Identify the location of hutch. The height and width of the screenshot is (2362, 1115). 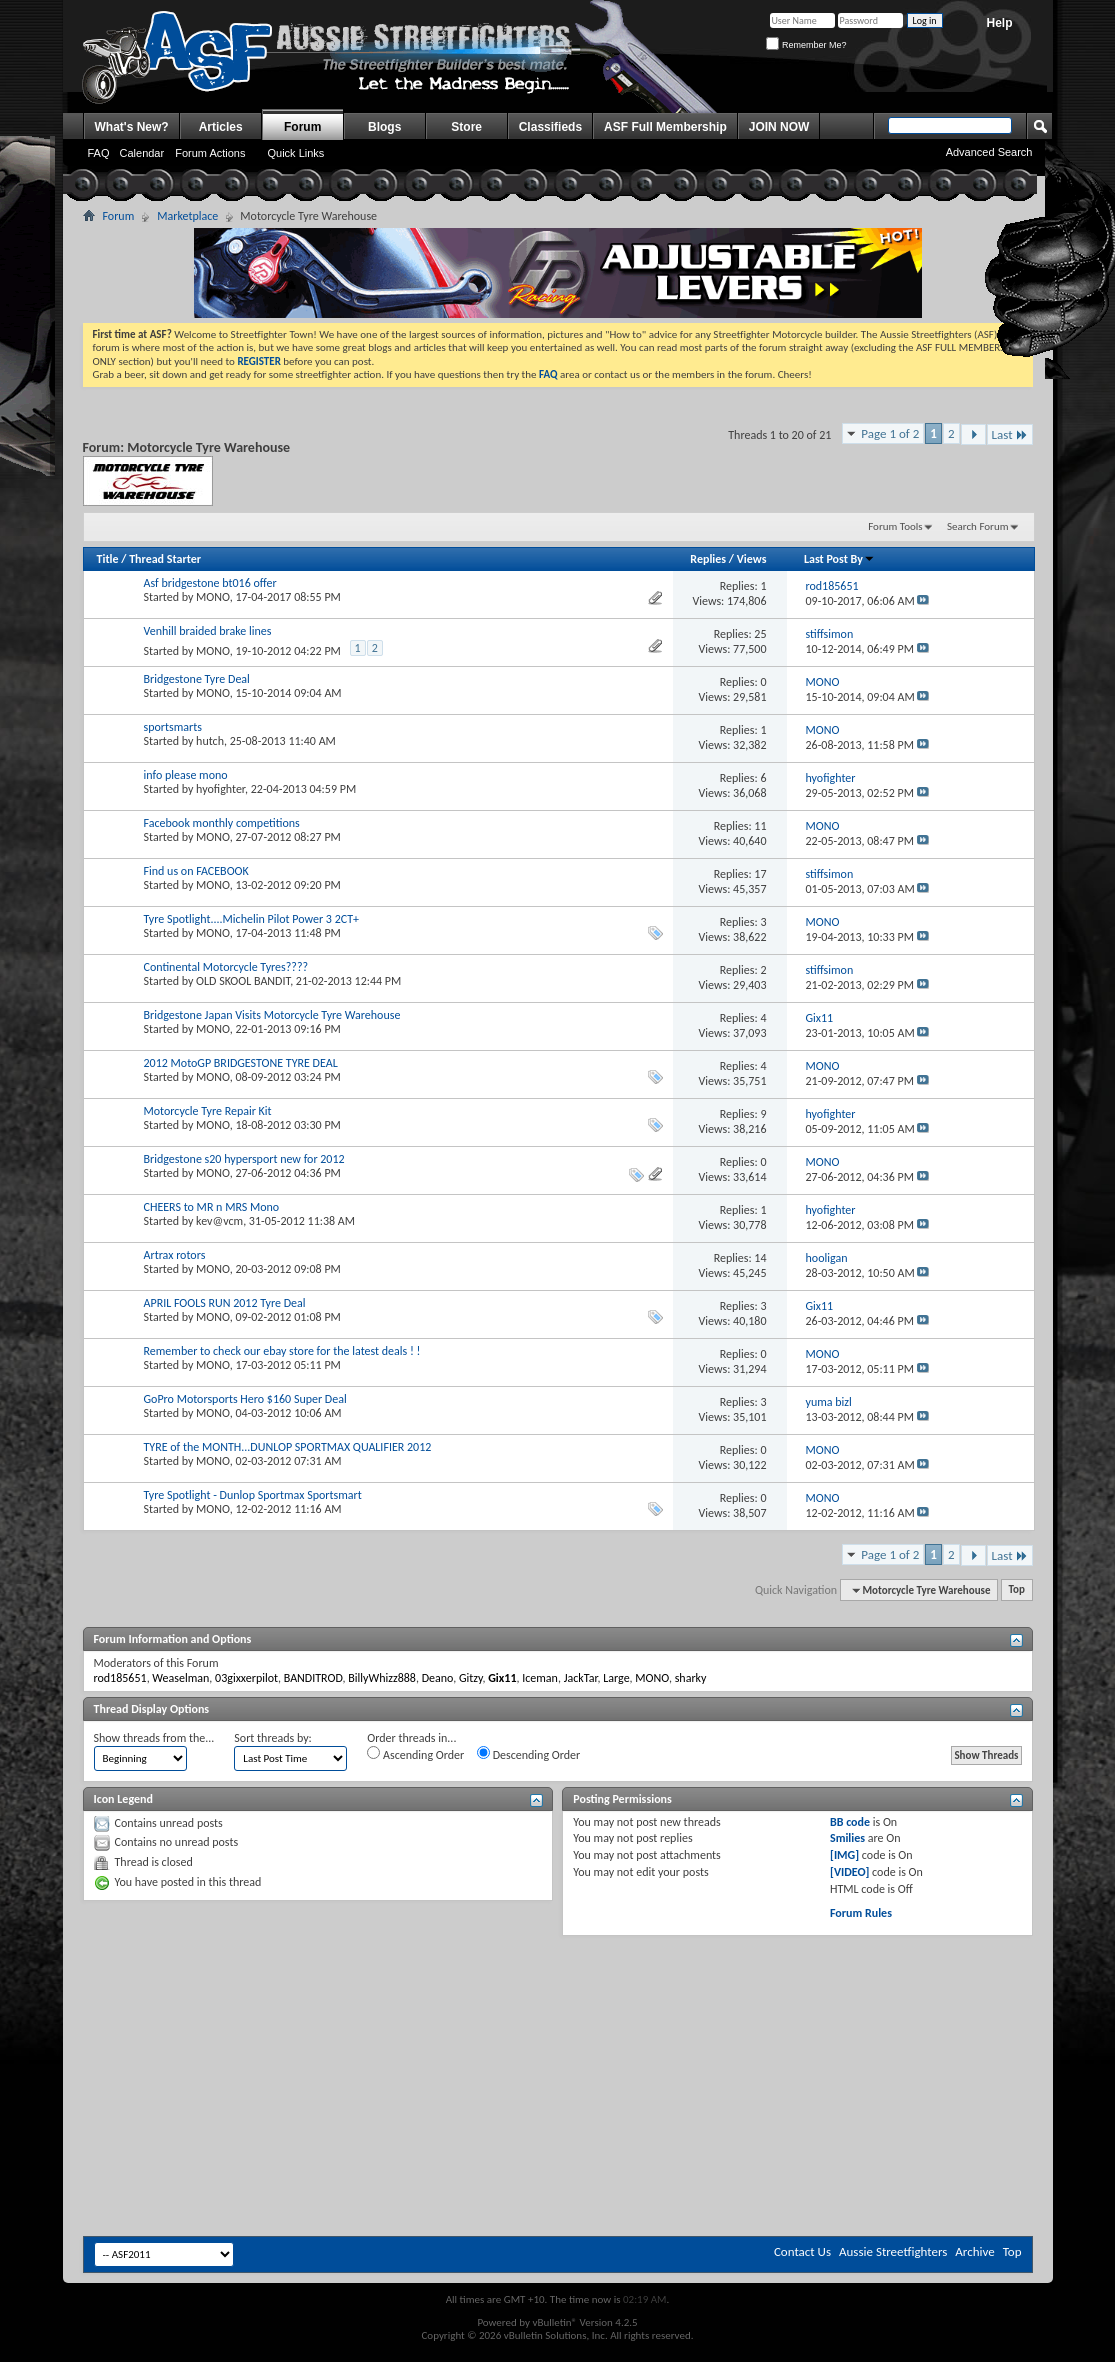
(210, 741).